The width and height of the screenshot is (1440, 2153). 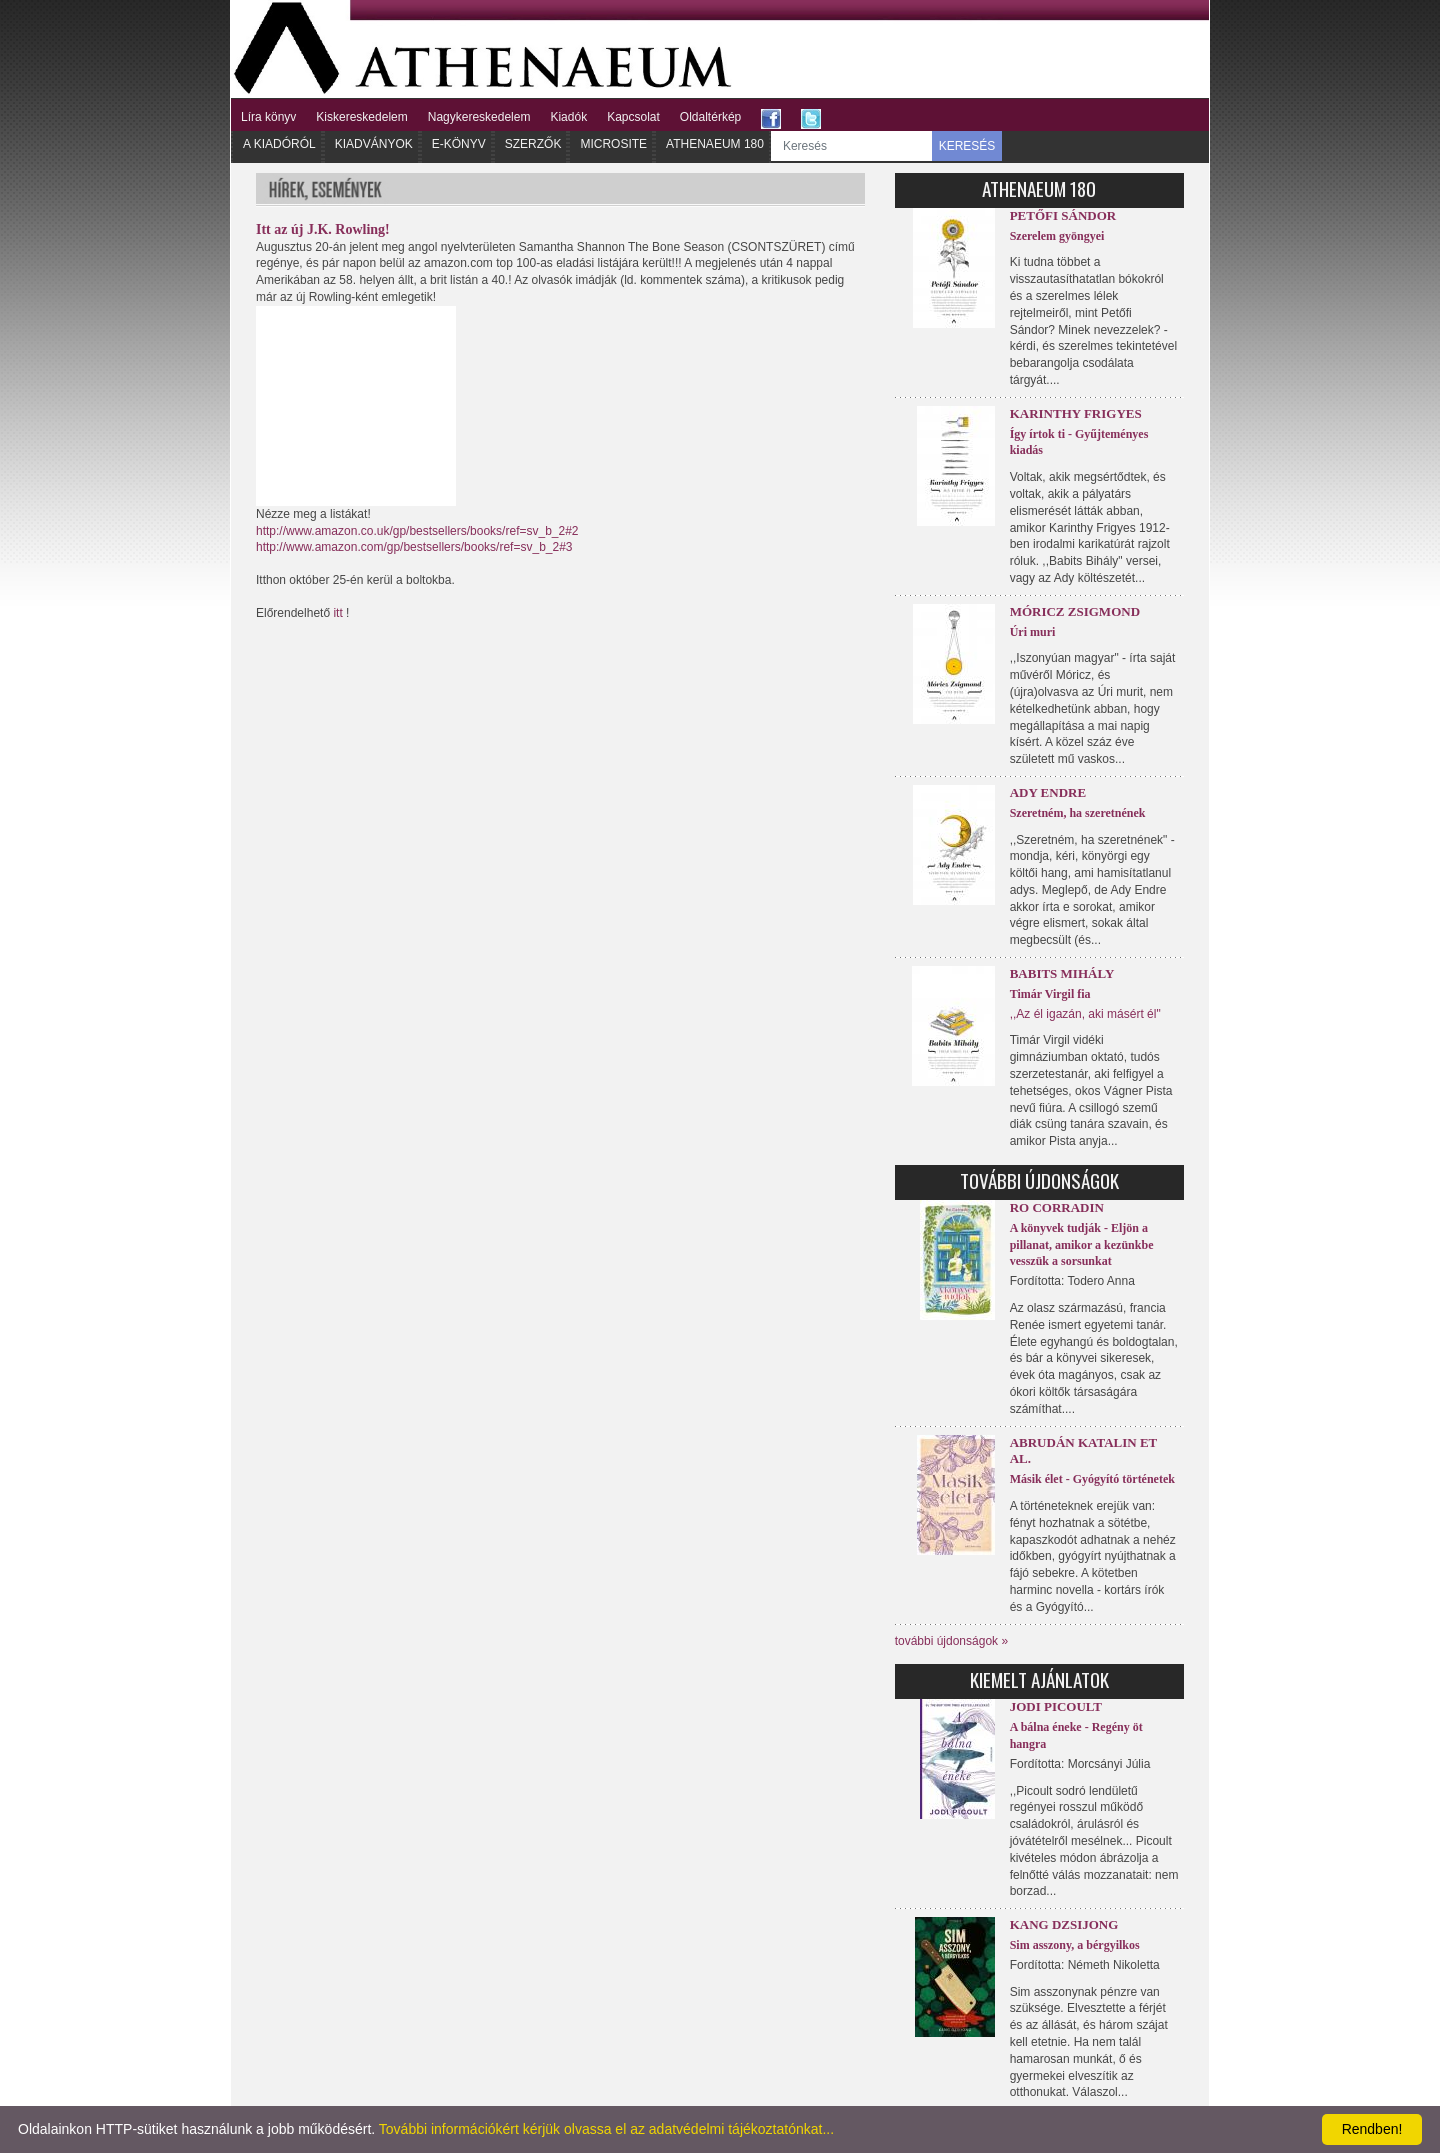 I want to click on Szerelem gyöngyei, so click(x=1057, y=236).